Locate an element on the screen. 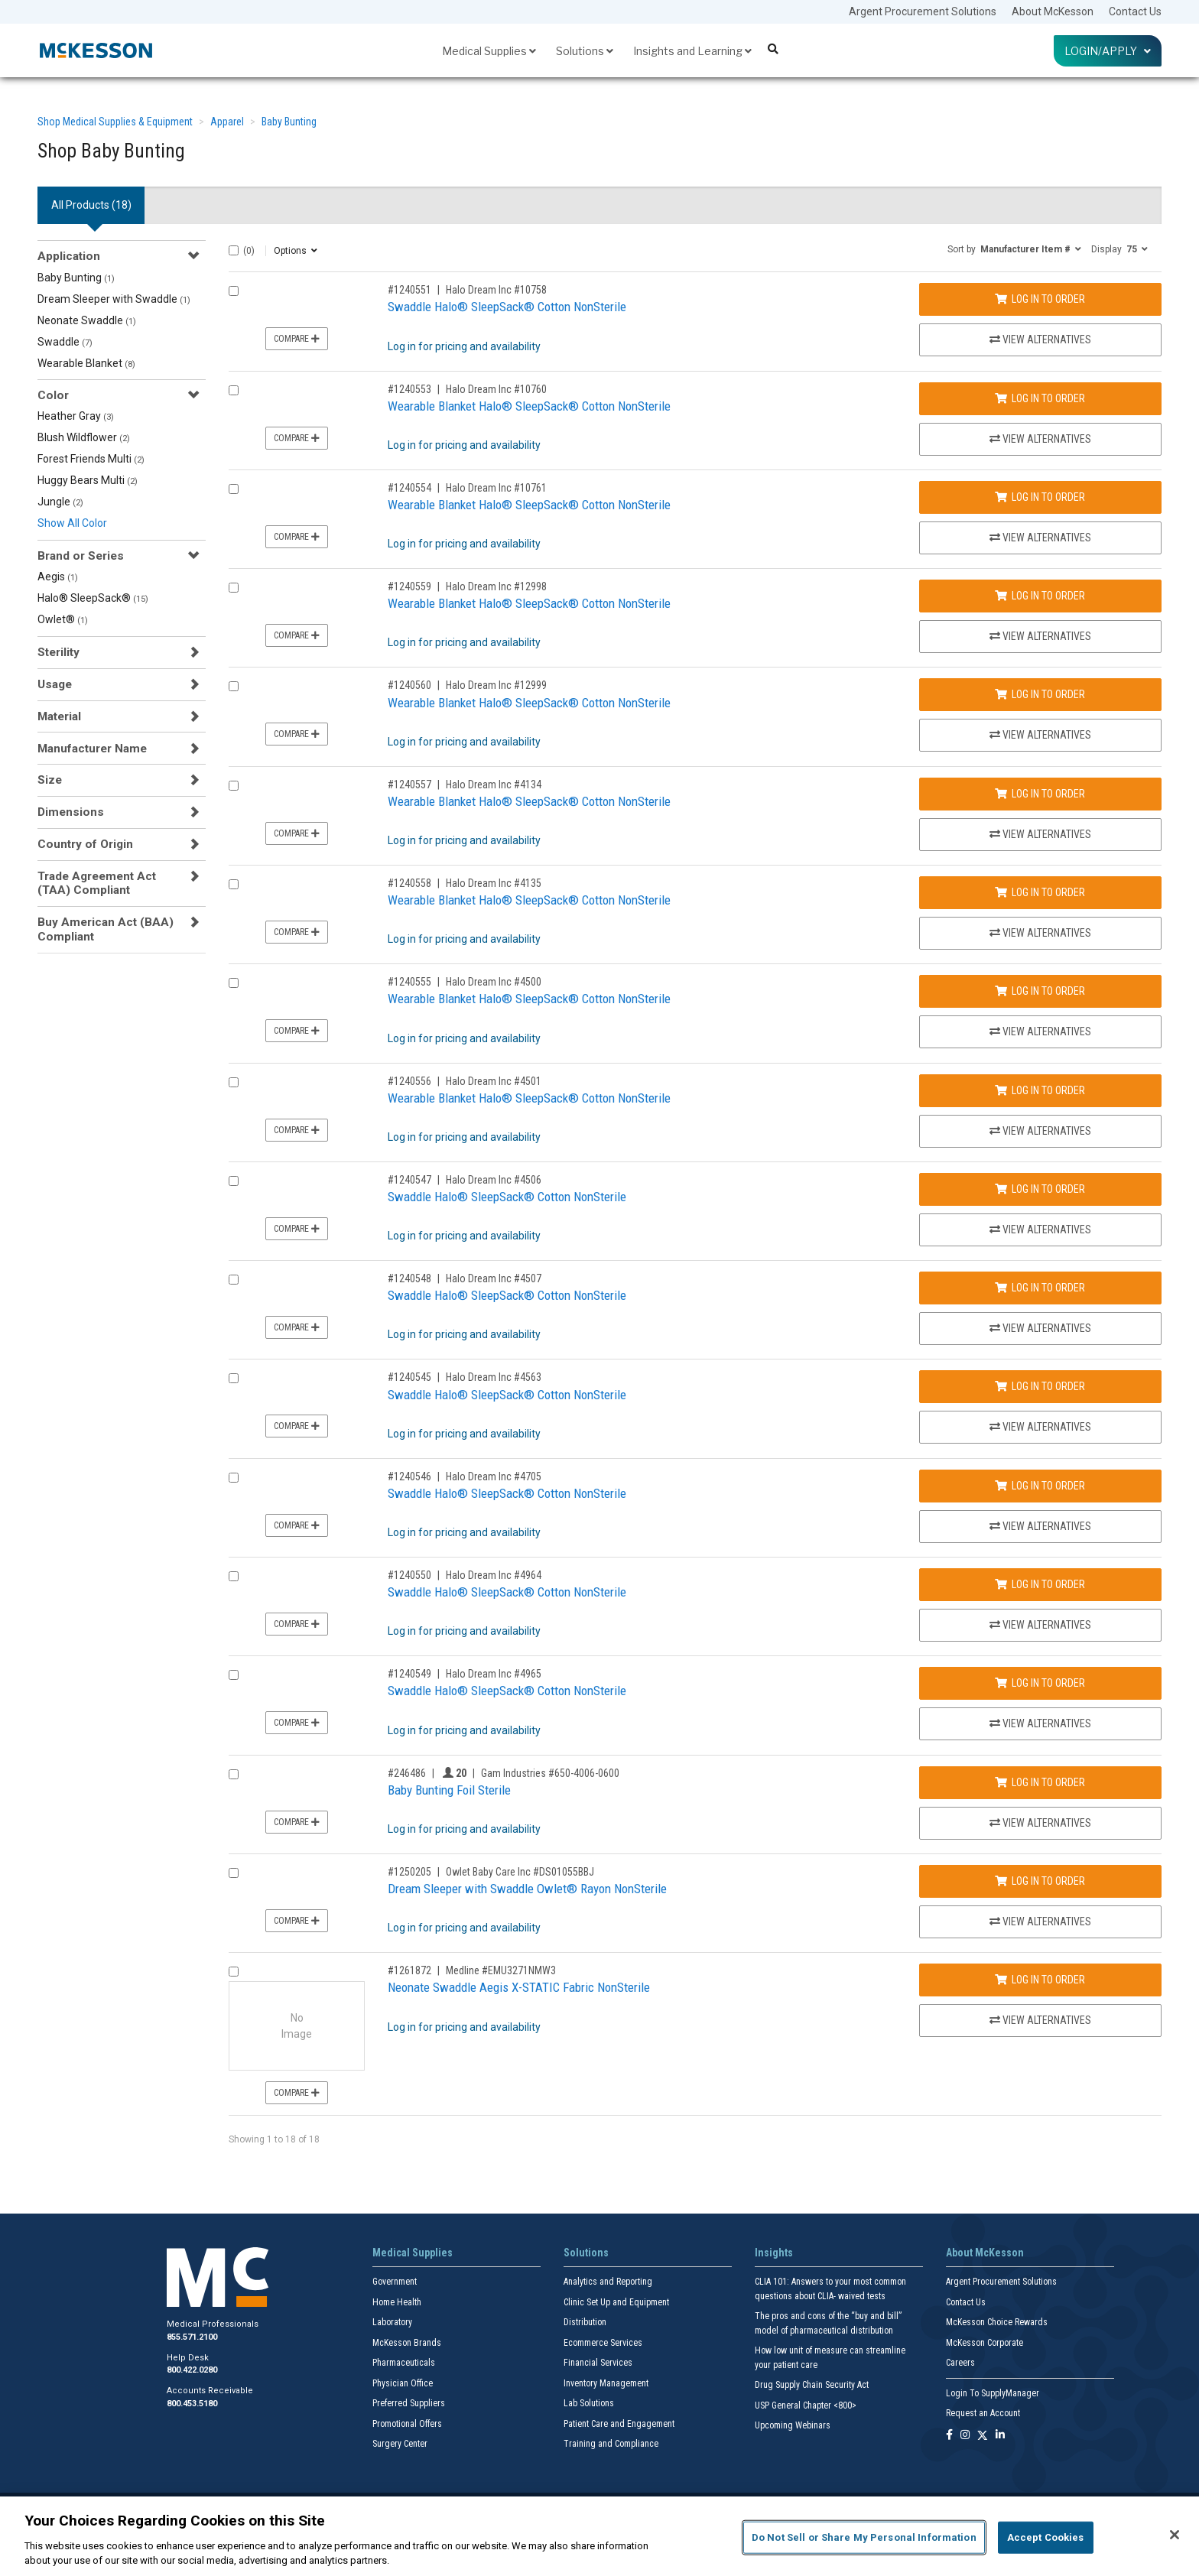  #1240557 is located at coordinates (409, 784).